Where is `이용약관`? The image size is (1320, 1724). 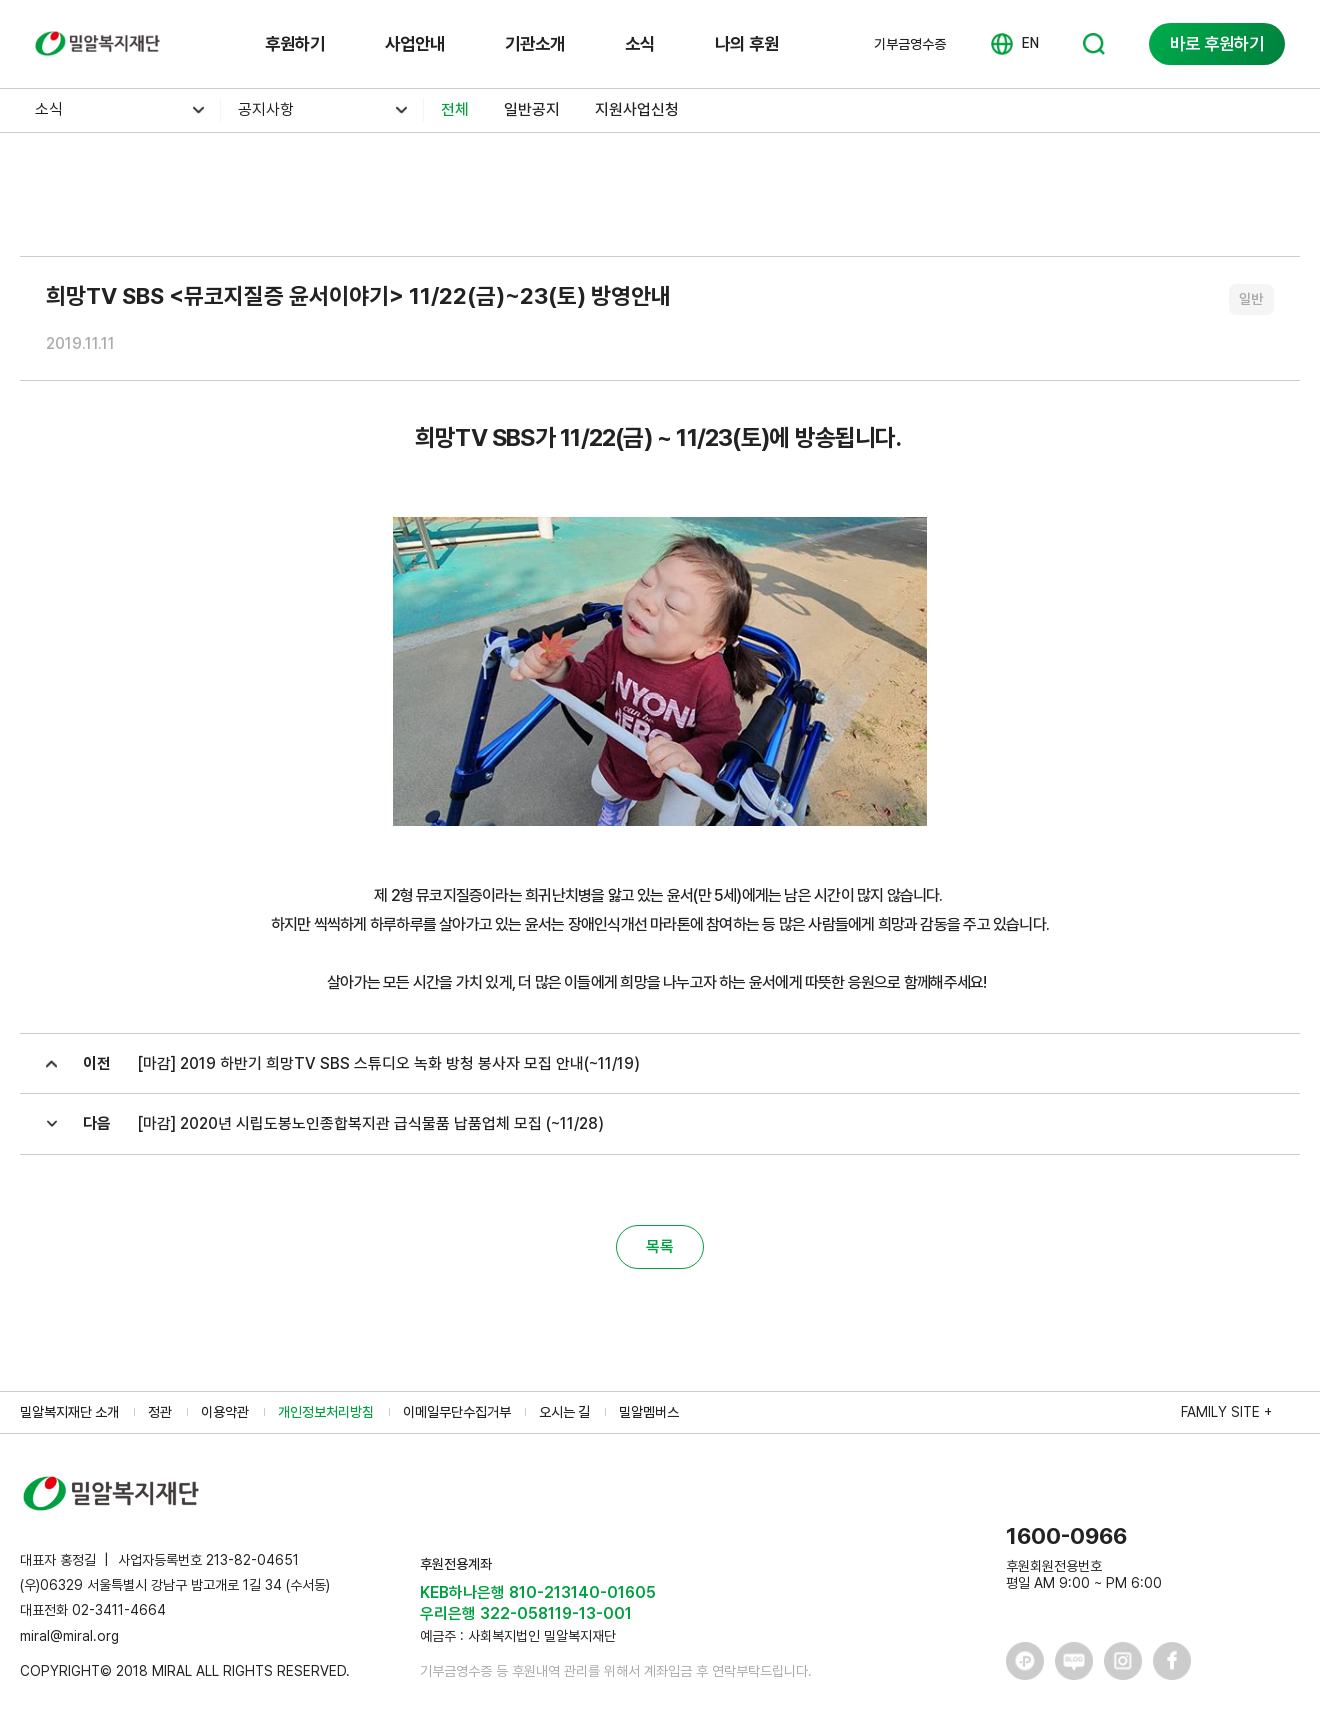 이용약관 is located at coordinates (225, 1412).